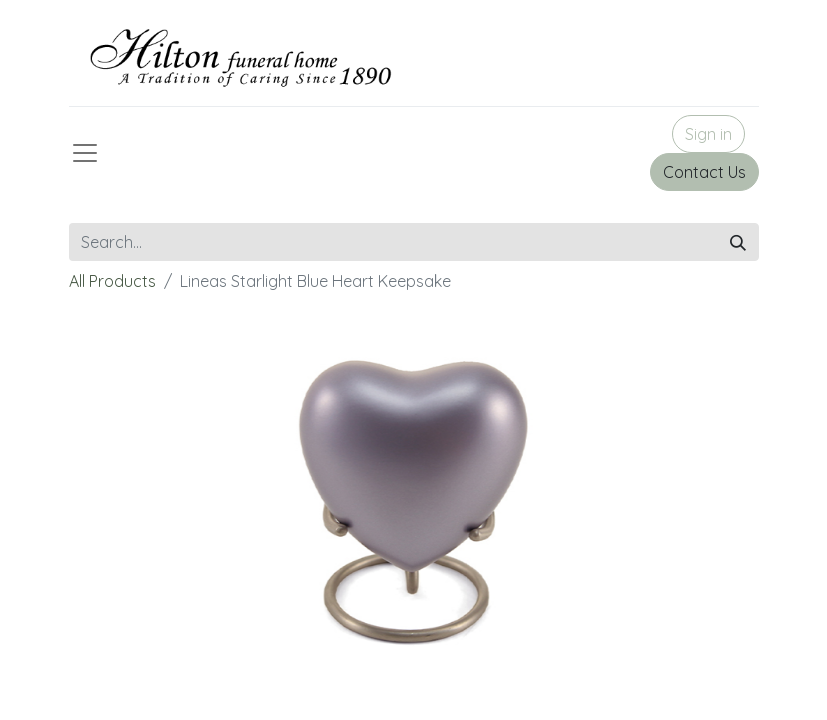  I want to click on All Products, so click(112, 281).